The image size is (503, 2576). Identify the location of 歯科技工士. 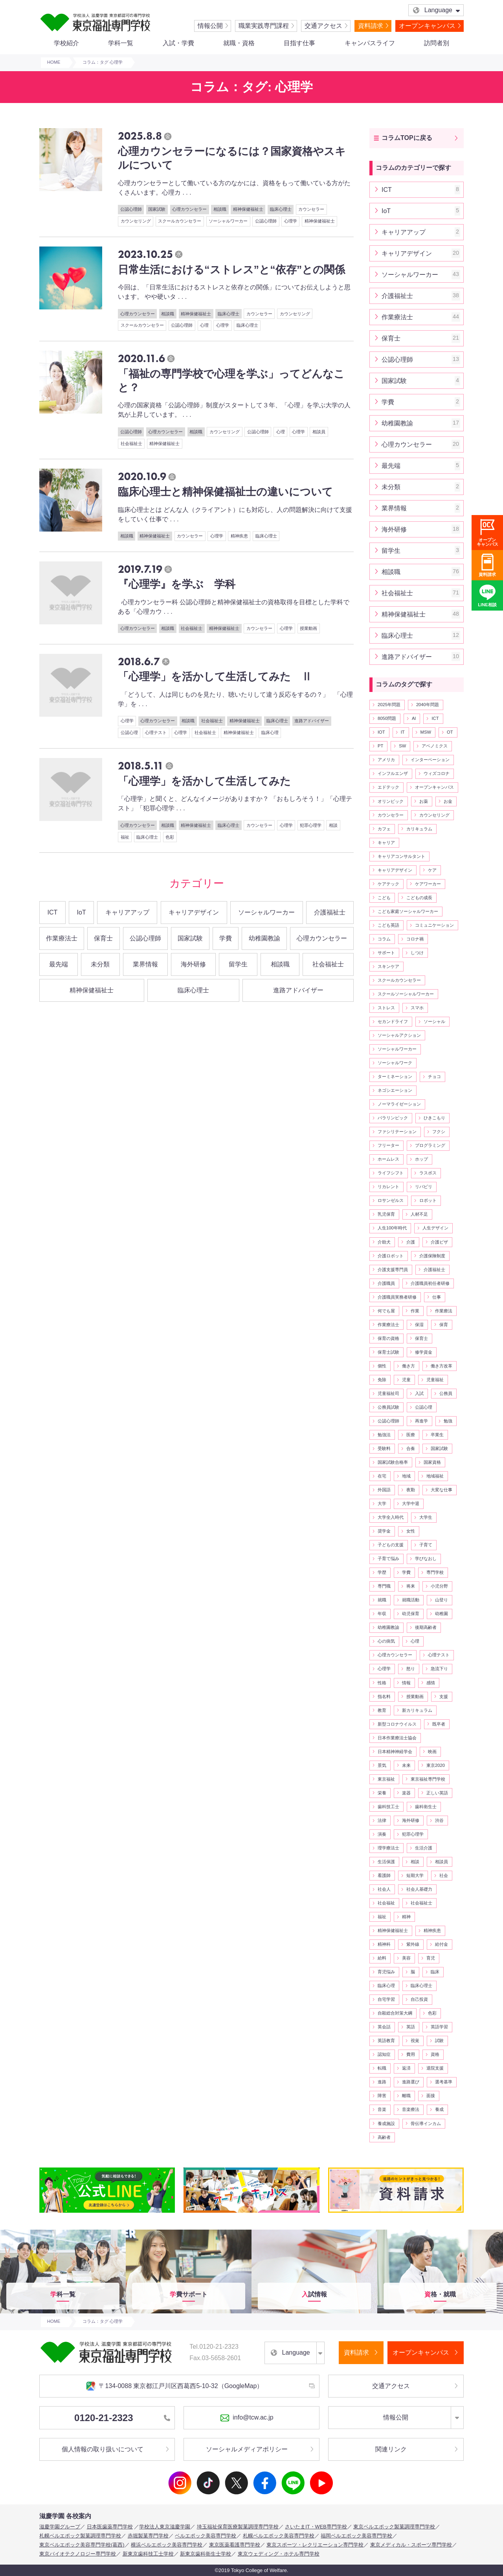
(388, 1806).